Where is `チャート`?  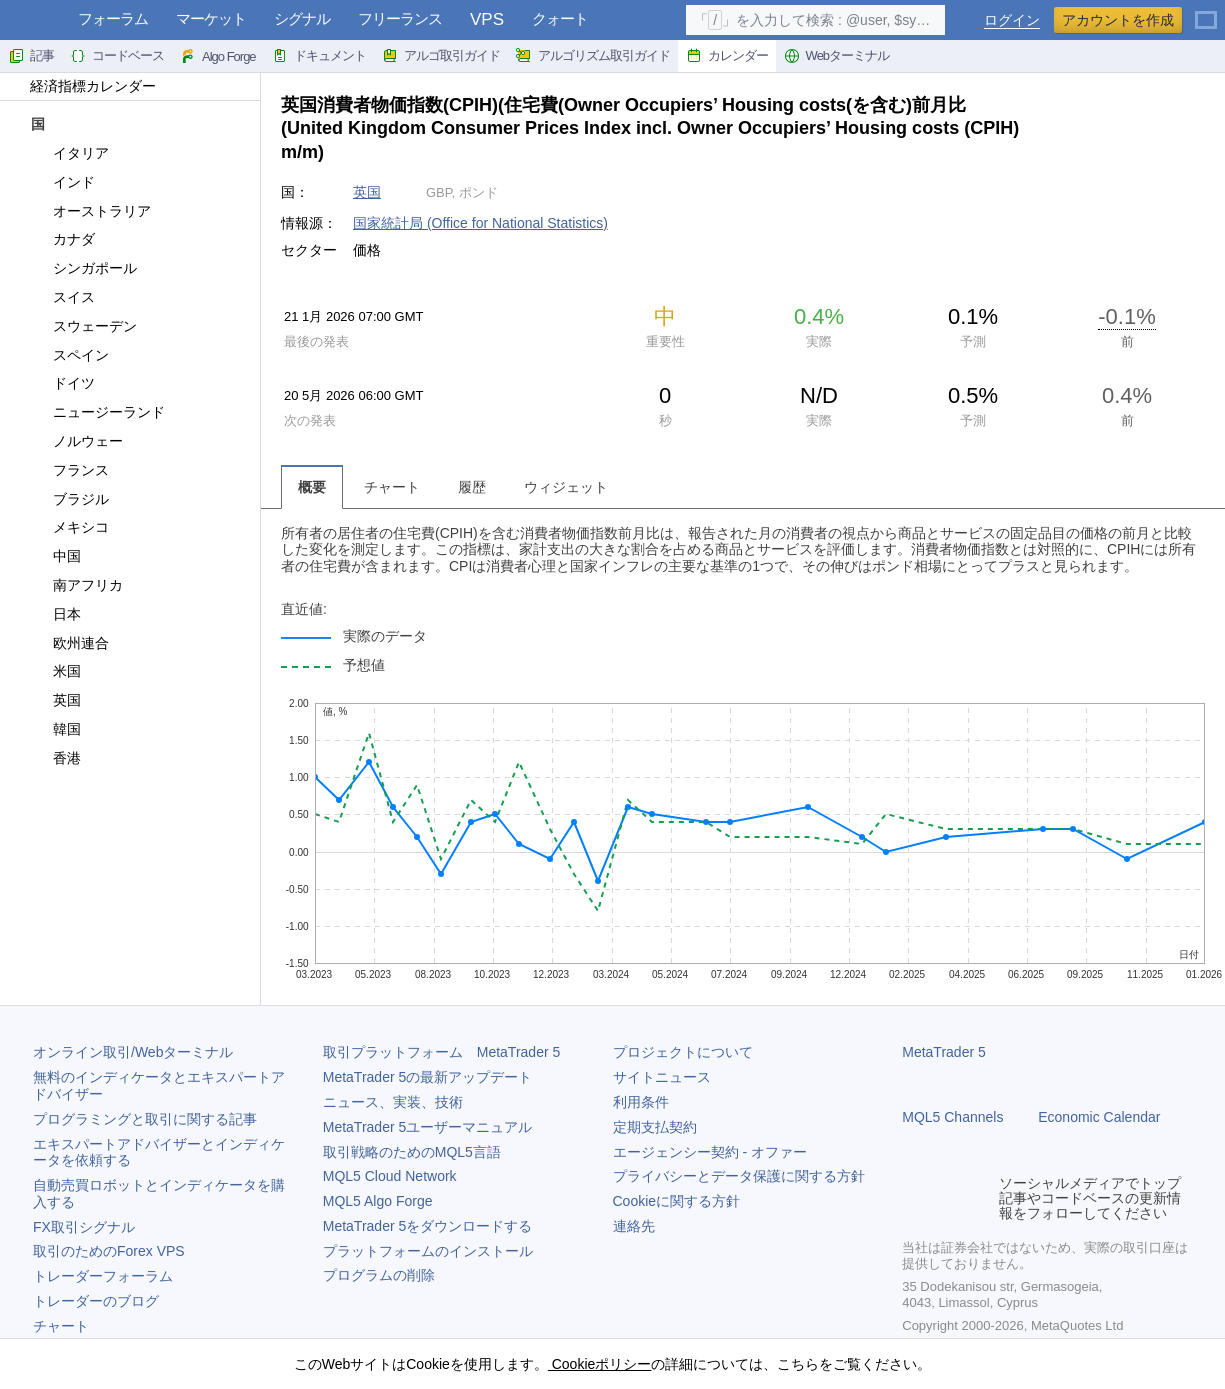
チャート is located at coordinates (61, 1326).